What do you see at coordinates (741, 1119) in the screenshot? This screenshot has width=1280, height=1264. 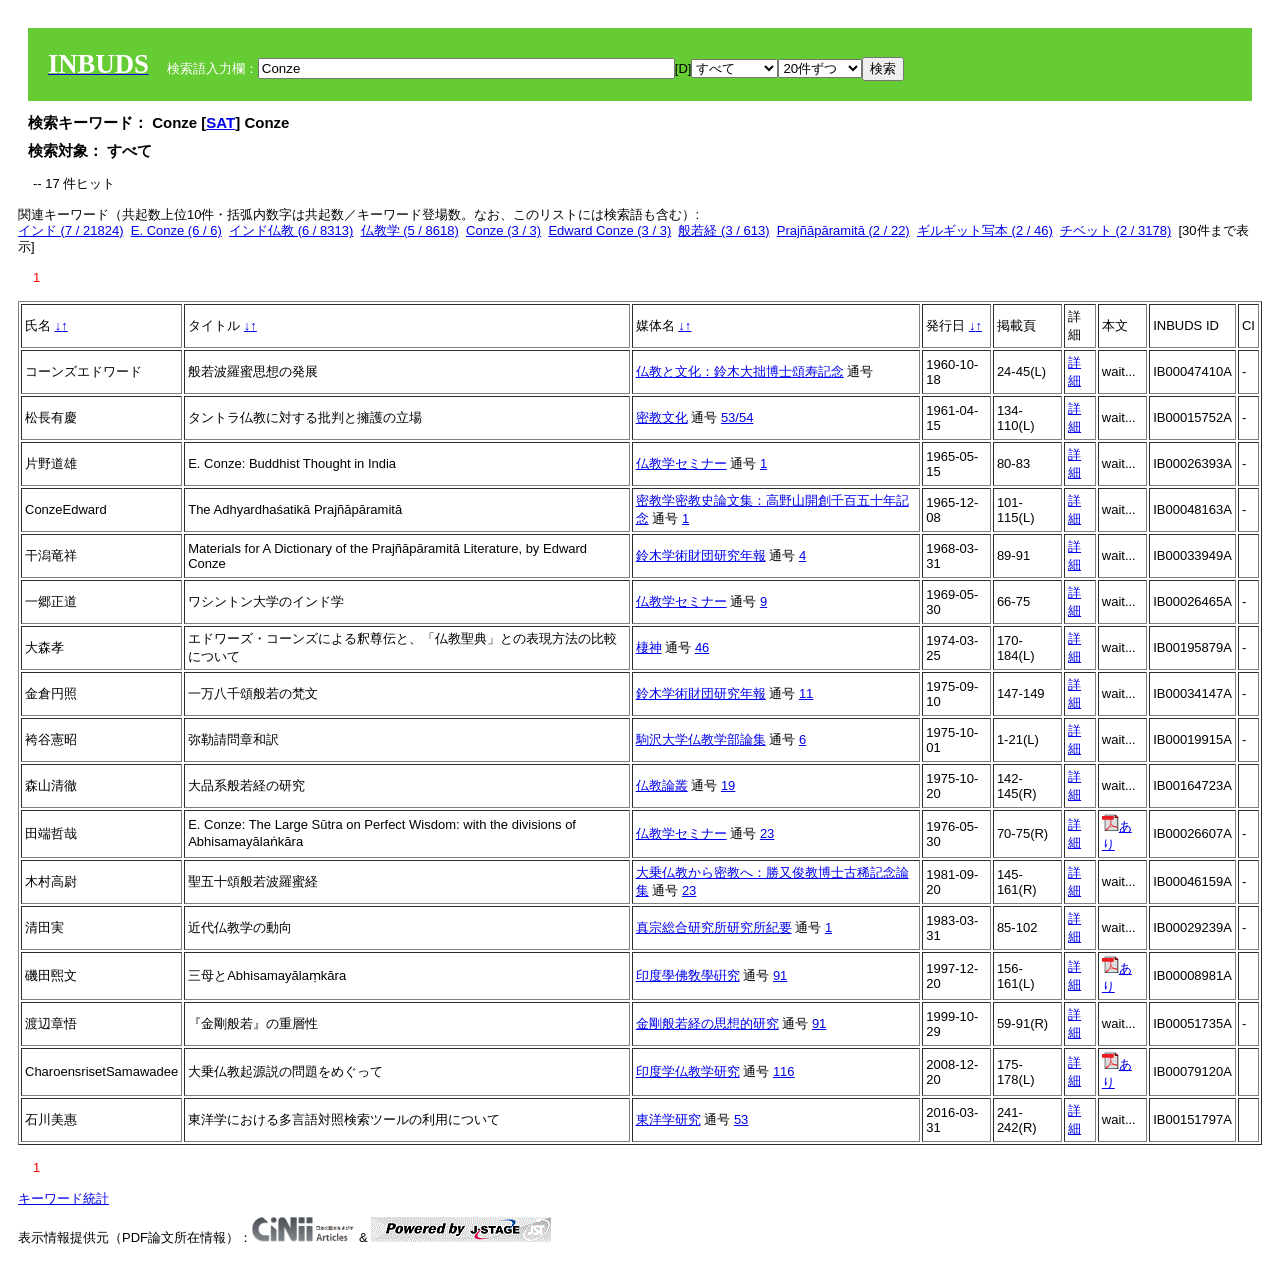 I see `53` at bounding box center [741, 1119].